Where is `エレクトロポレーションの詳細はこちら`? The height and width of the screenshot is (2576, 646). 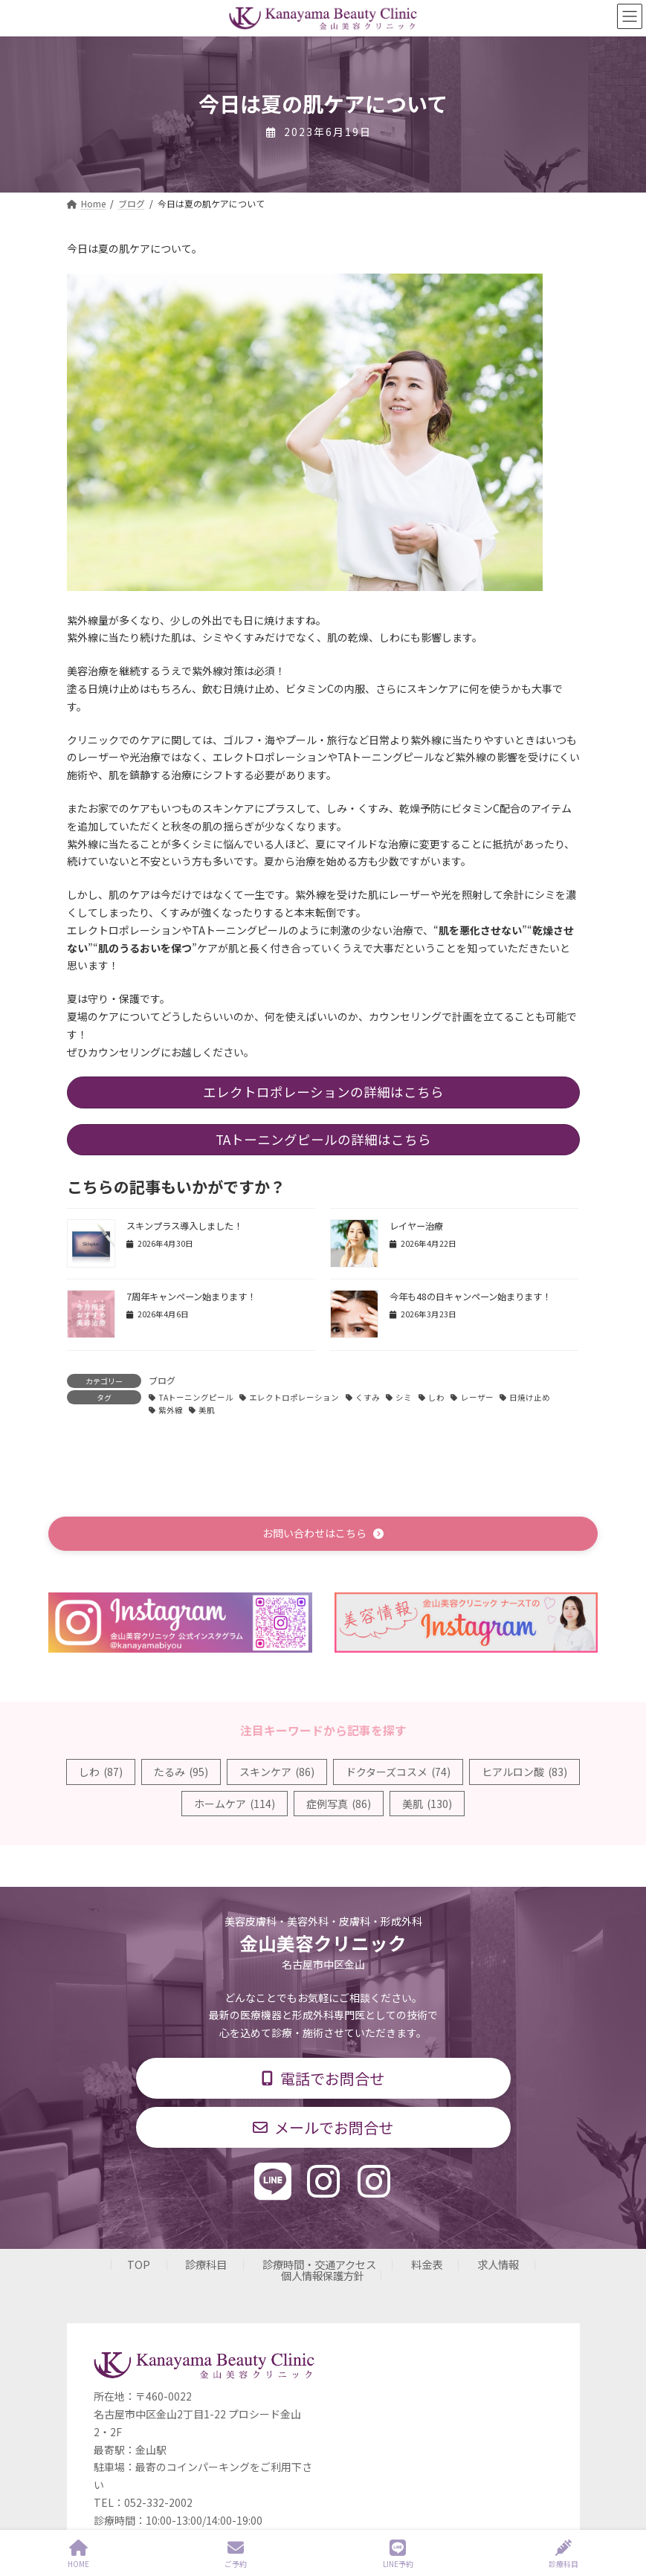 エレクトロポレーションの詳細はこちら is located at coordinates (323, 1091).